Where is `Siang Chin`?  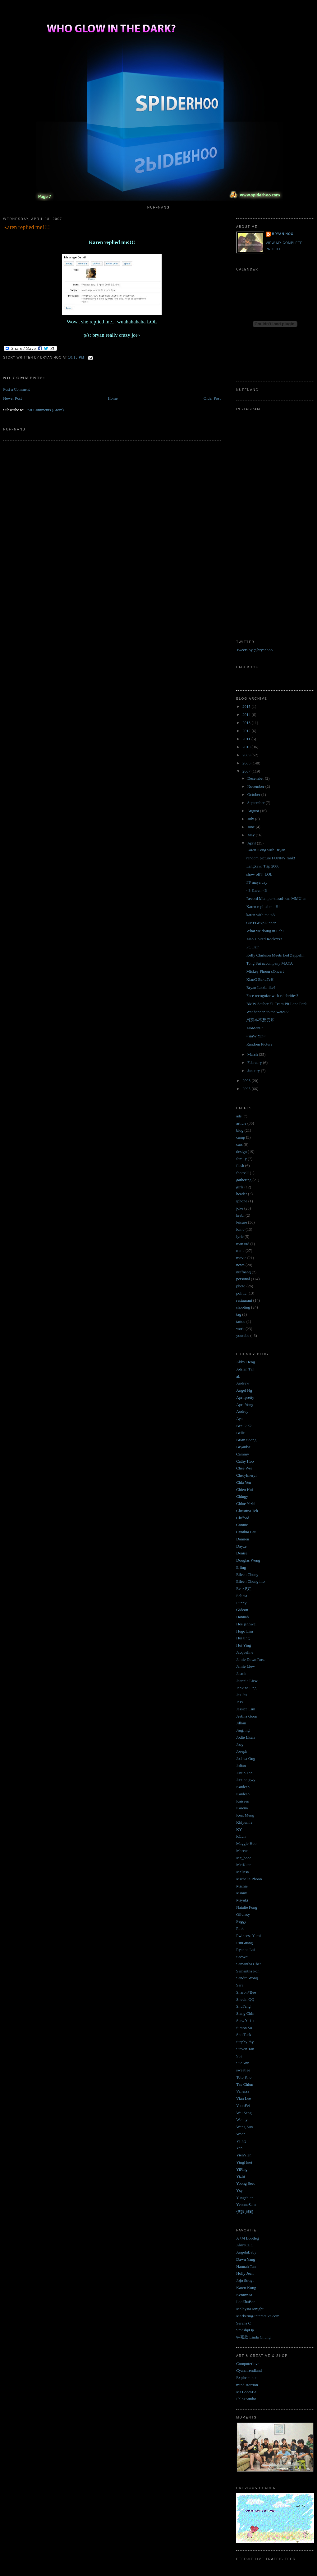 Siang Chin is located at coordinates (245, 2013).